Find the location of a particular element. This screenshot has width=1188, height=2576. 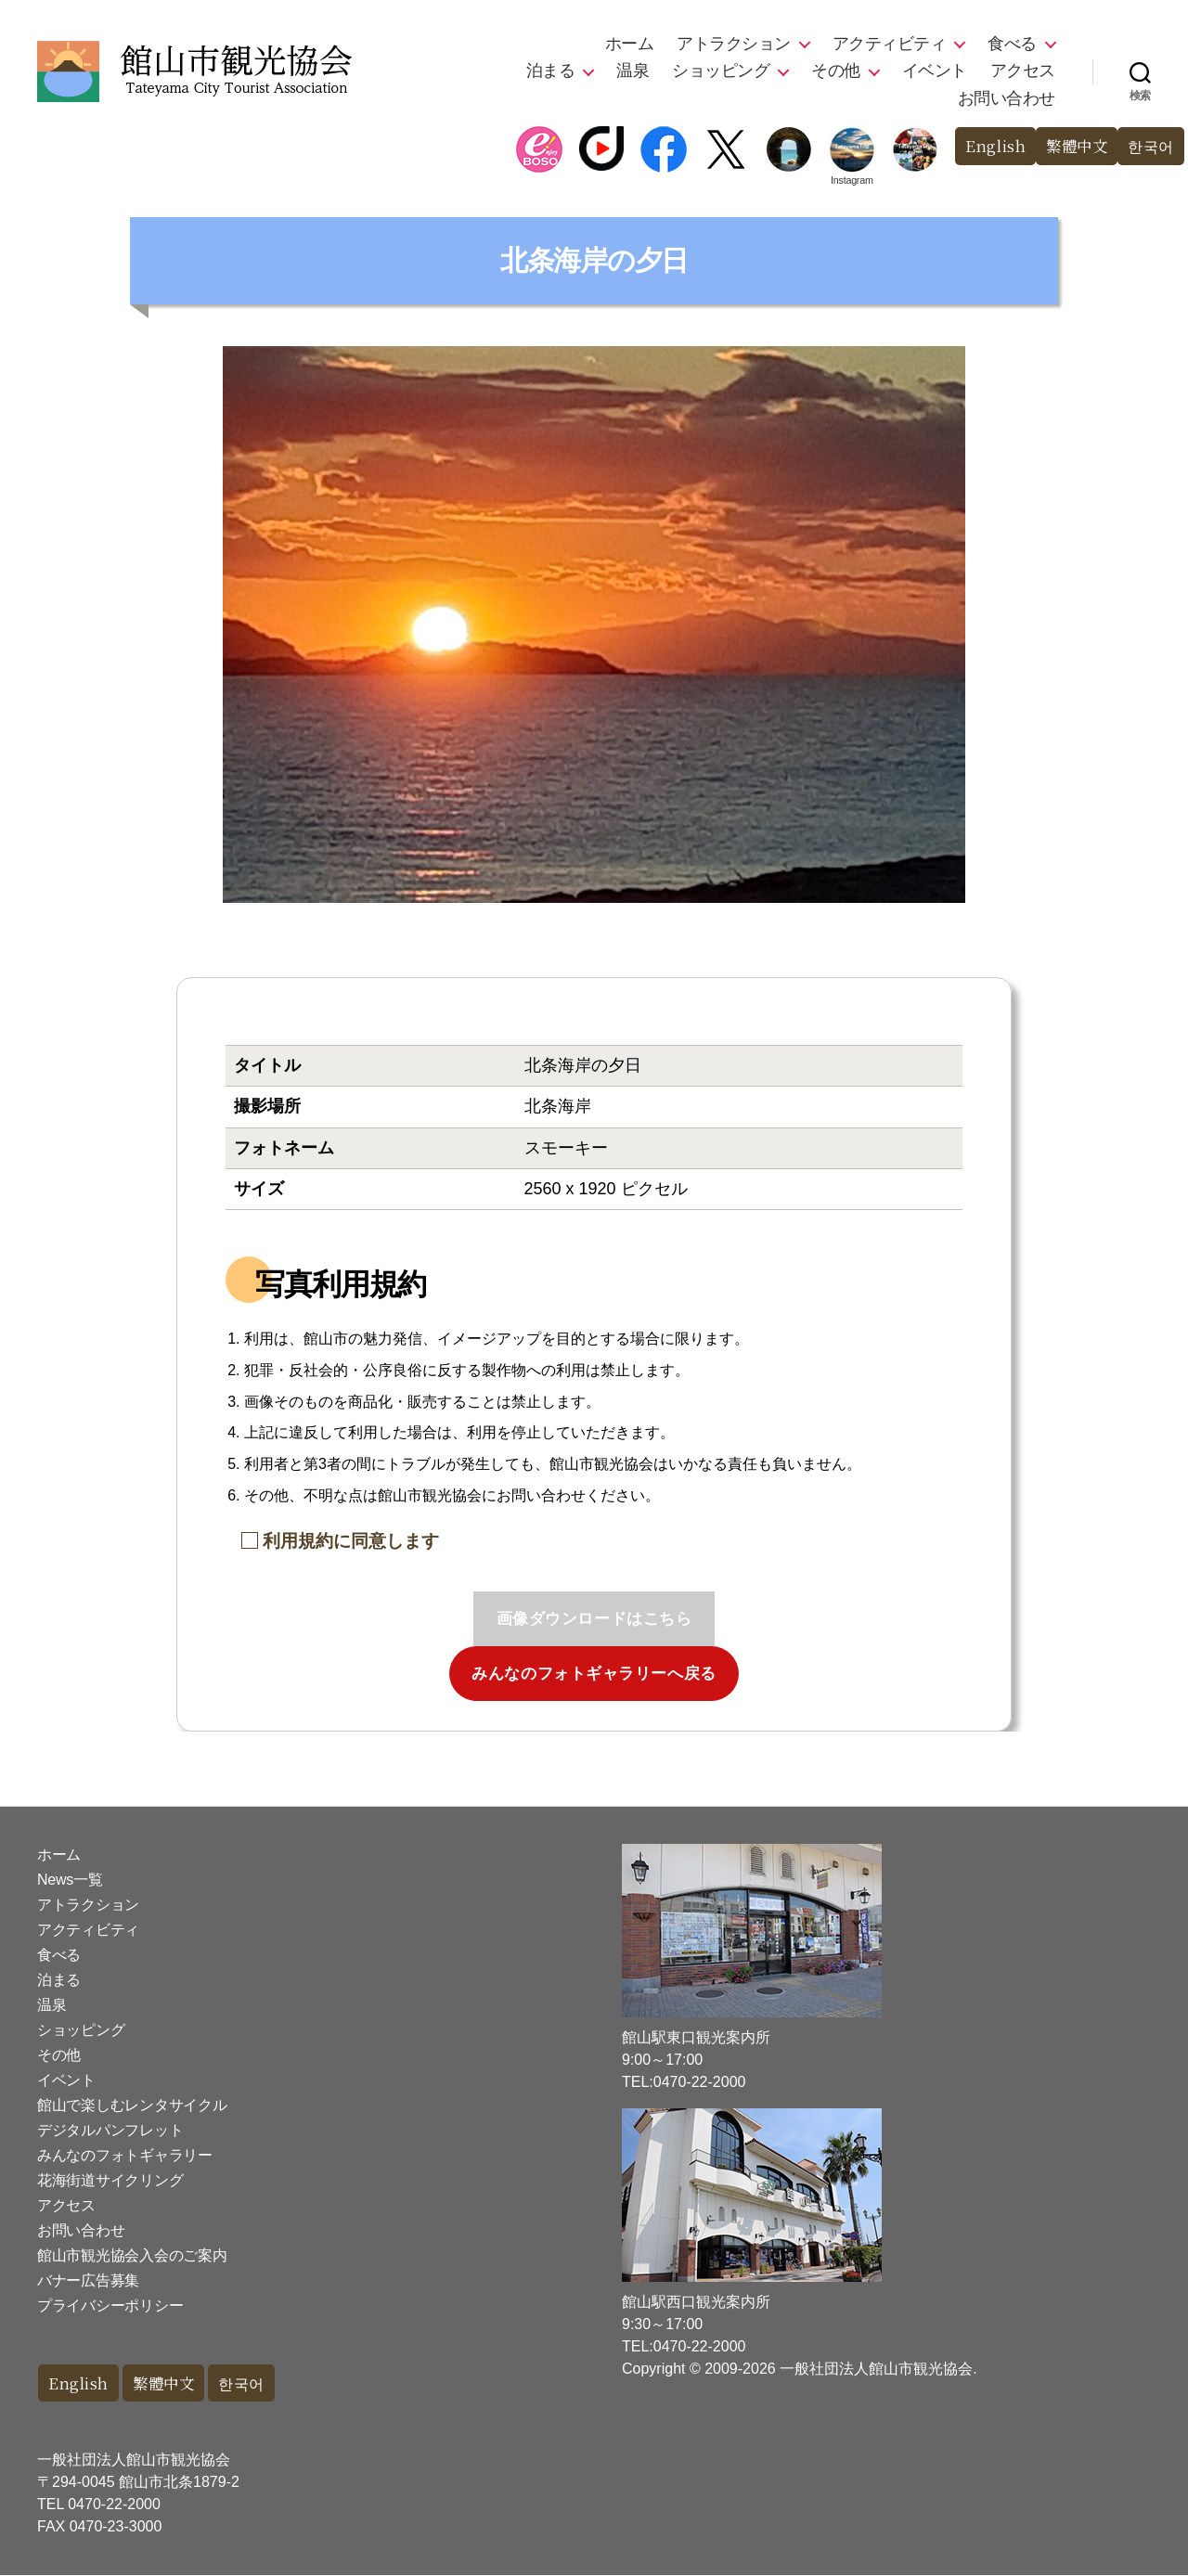

みんなのフォトギャラリー is located at coordinates (125, 2155).